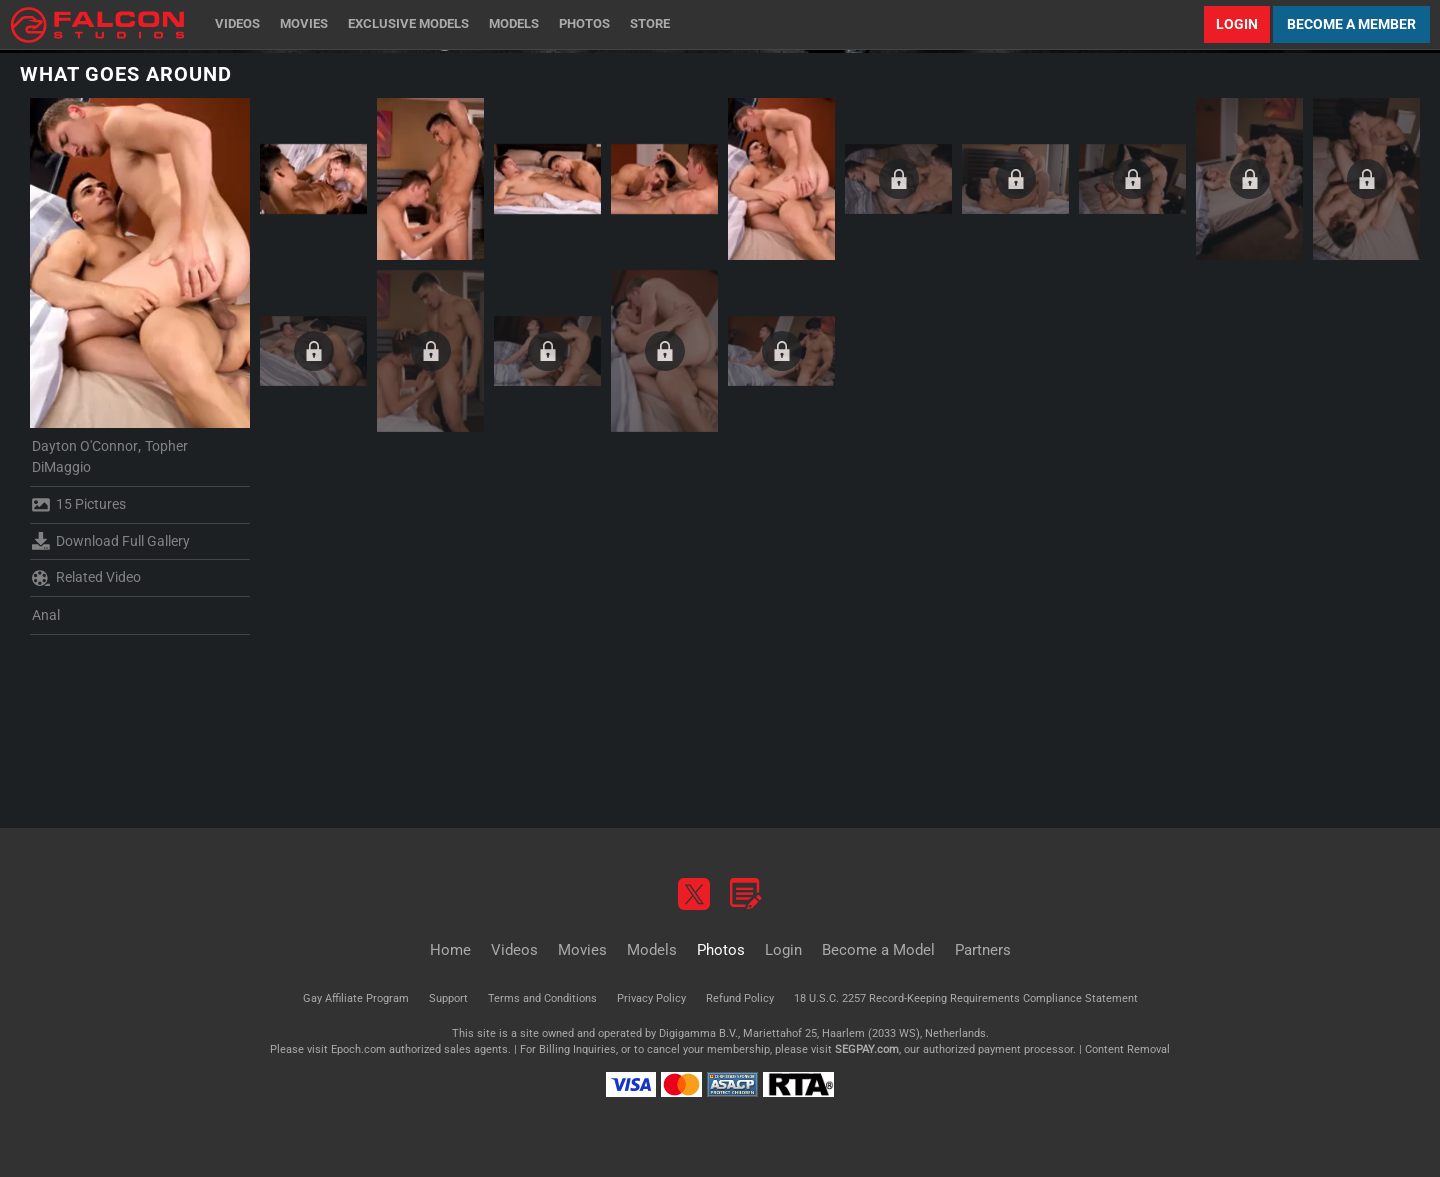  What do you see at coordinates (85, 446) in the screenshot?
I see `Dayton O'Connor` at bounding box center [85, 446].